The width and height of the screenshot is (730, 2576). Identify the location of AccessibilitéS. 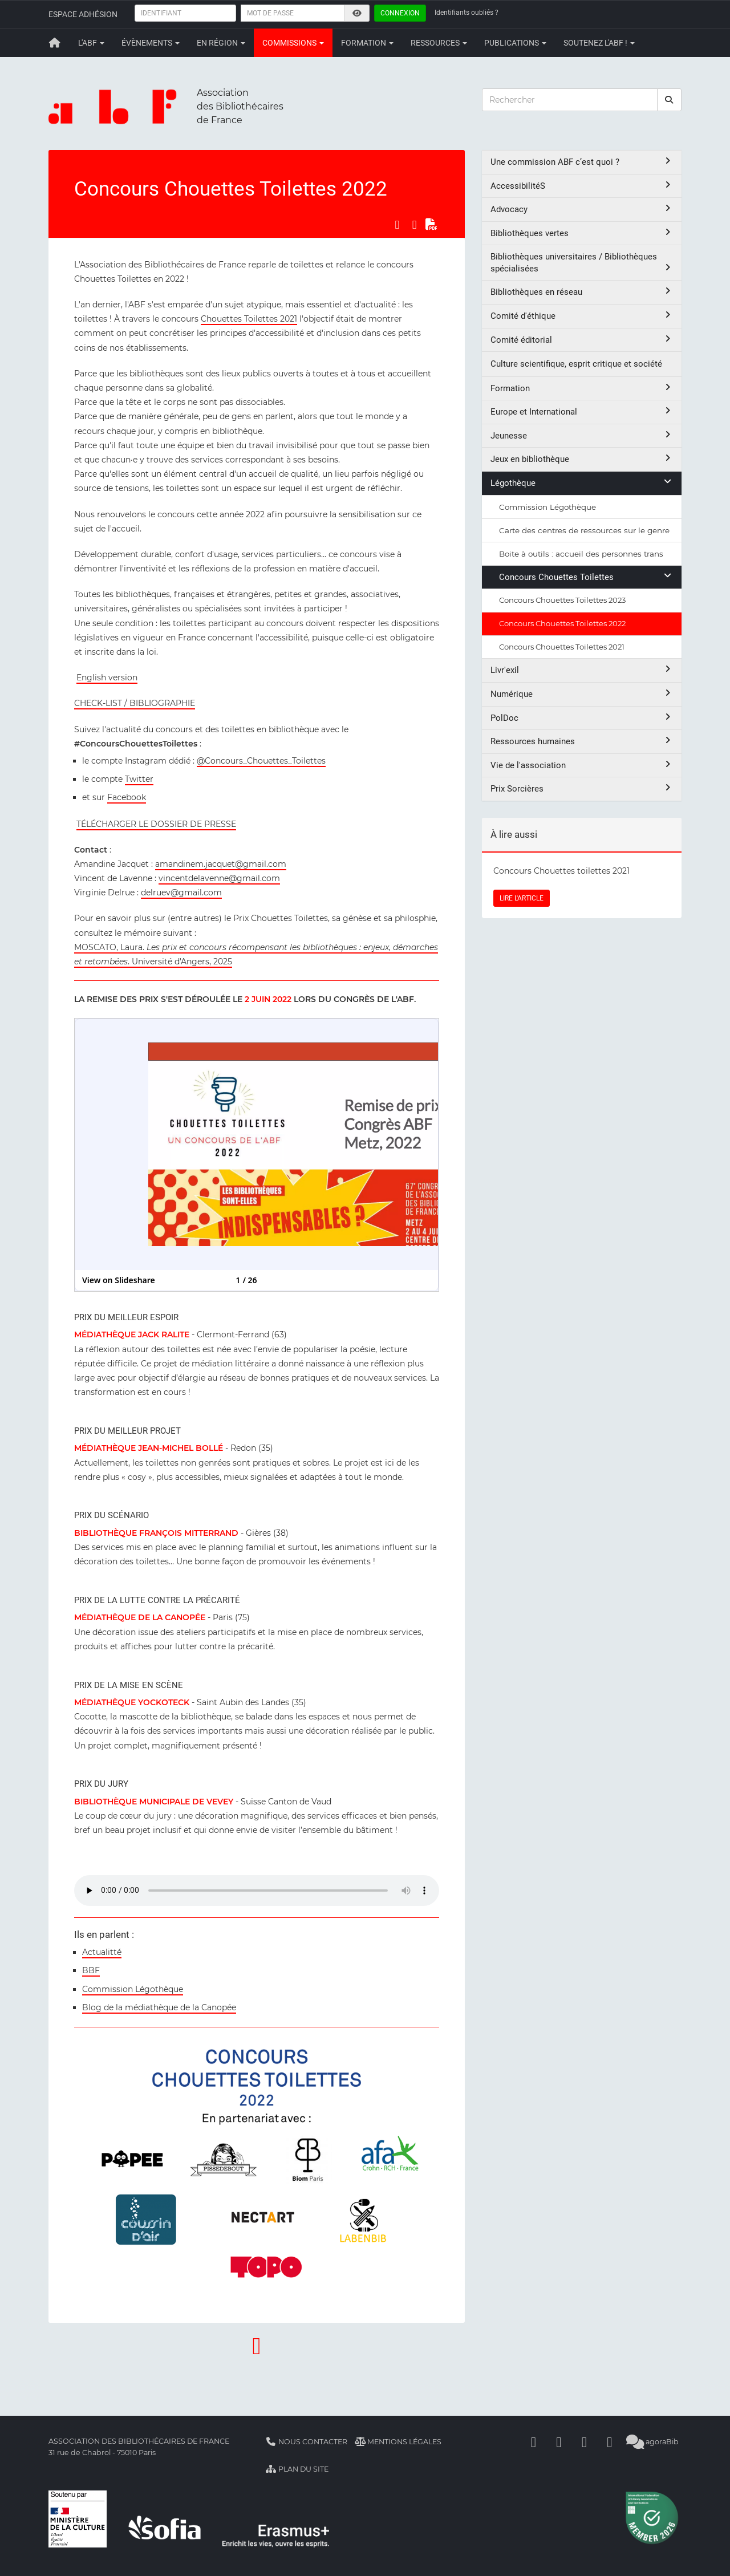
(581, 185).